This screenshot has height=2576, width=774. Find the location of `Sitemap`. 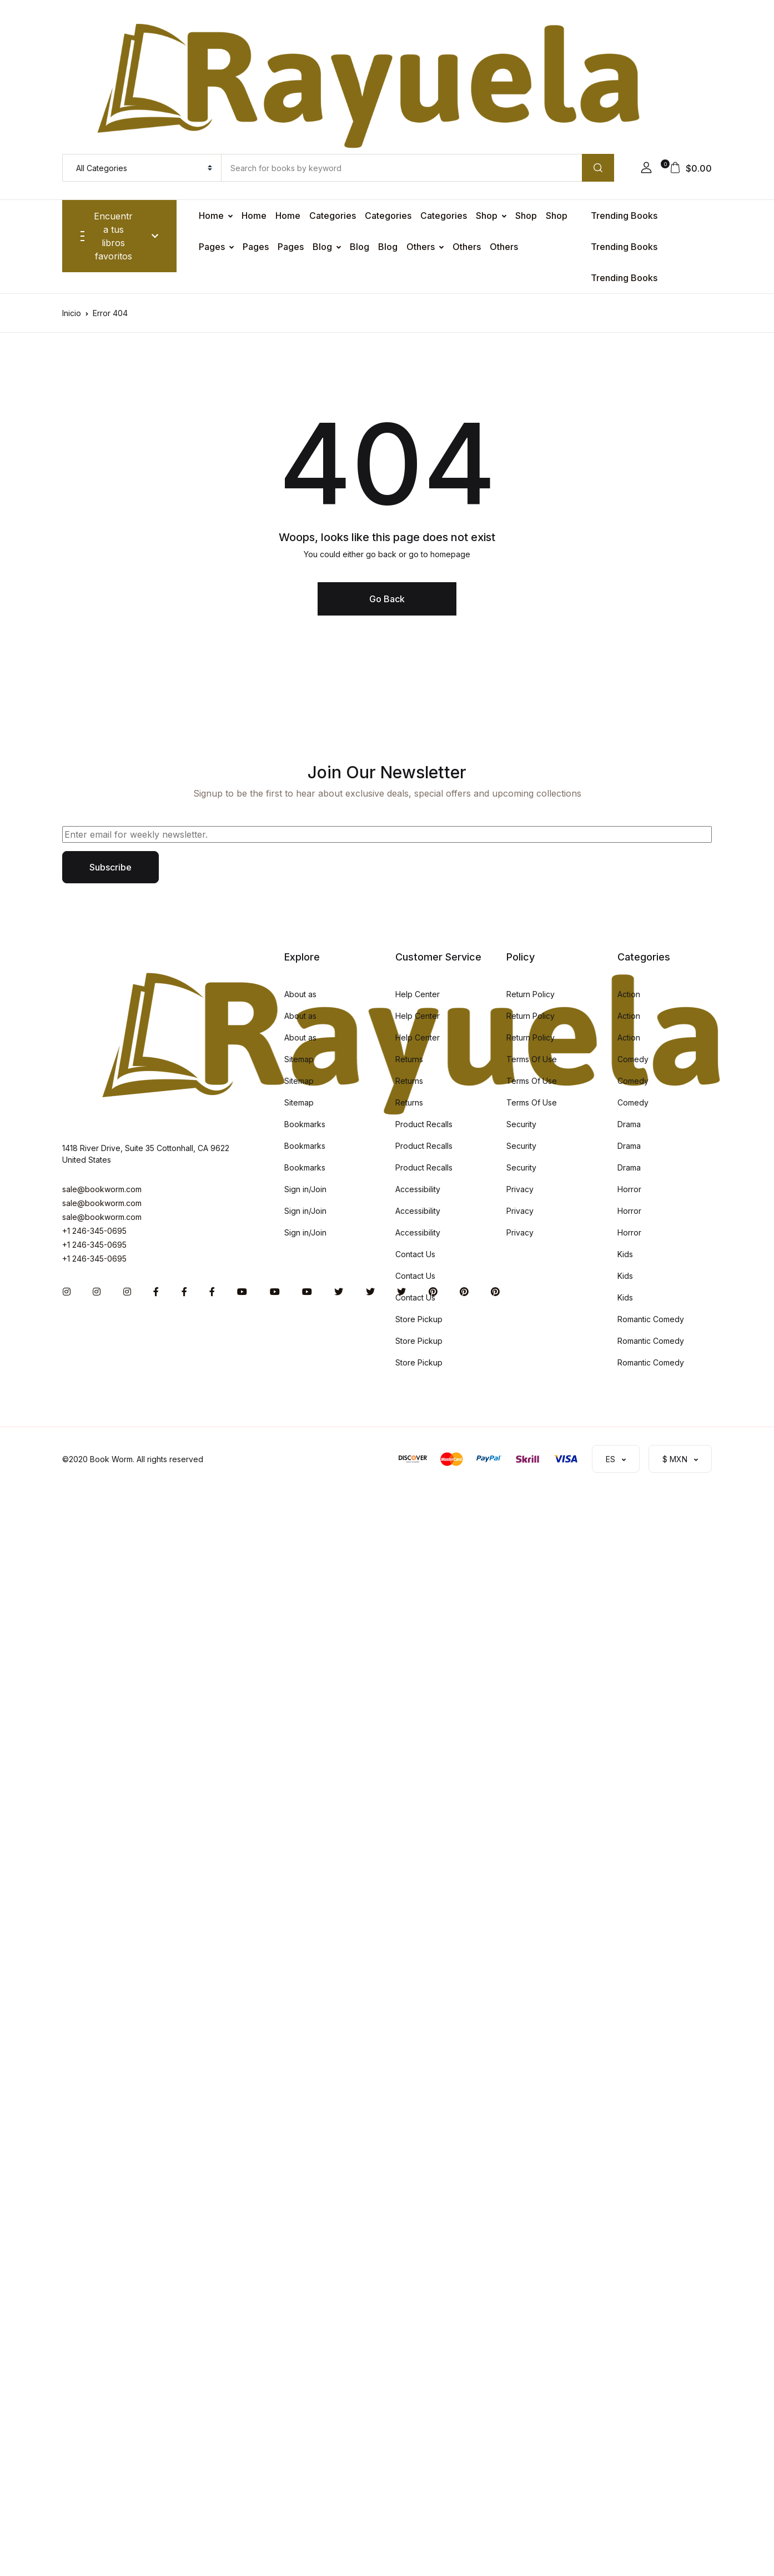

Sitemap is located at coordinates (299, 1059).